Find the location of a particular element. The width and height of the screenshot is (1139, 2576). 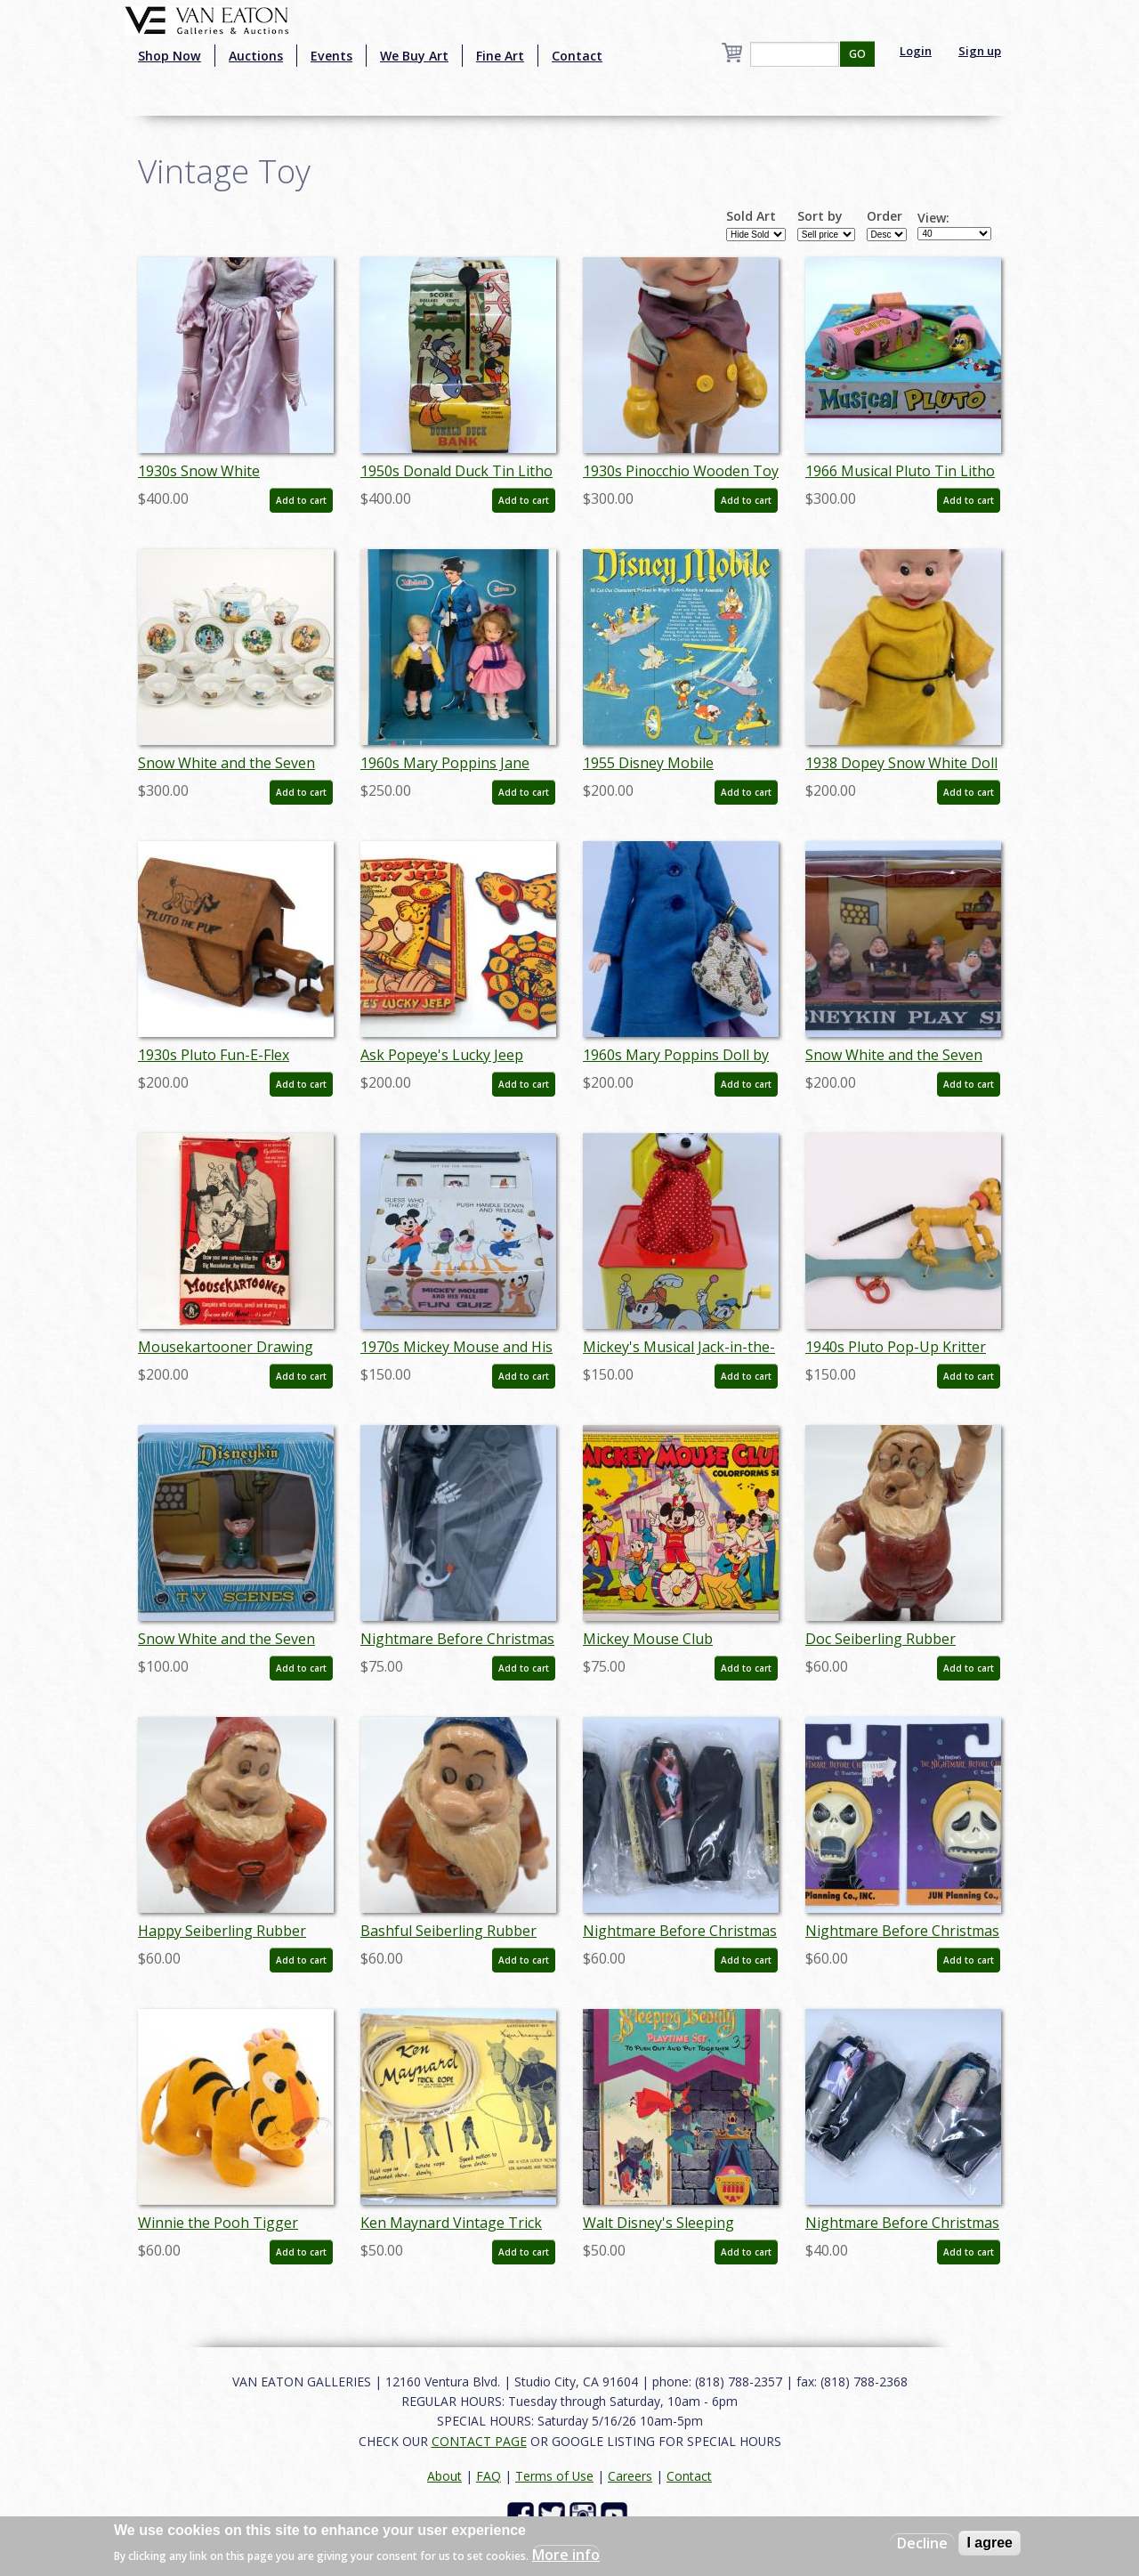

Terms of Use is located at coordinates (554, 2475).